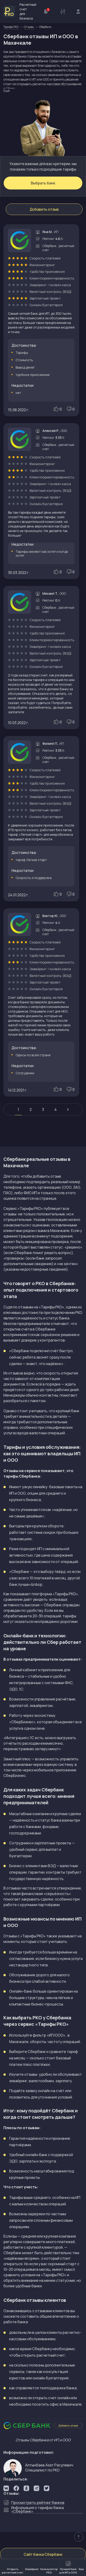  Describe the element at coordinates (43, 2554) in the screenshot. I see `Сайт банка Сбербанк` at that location.